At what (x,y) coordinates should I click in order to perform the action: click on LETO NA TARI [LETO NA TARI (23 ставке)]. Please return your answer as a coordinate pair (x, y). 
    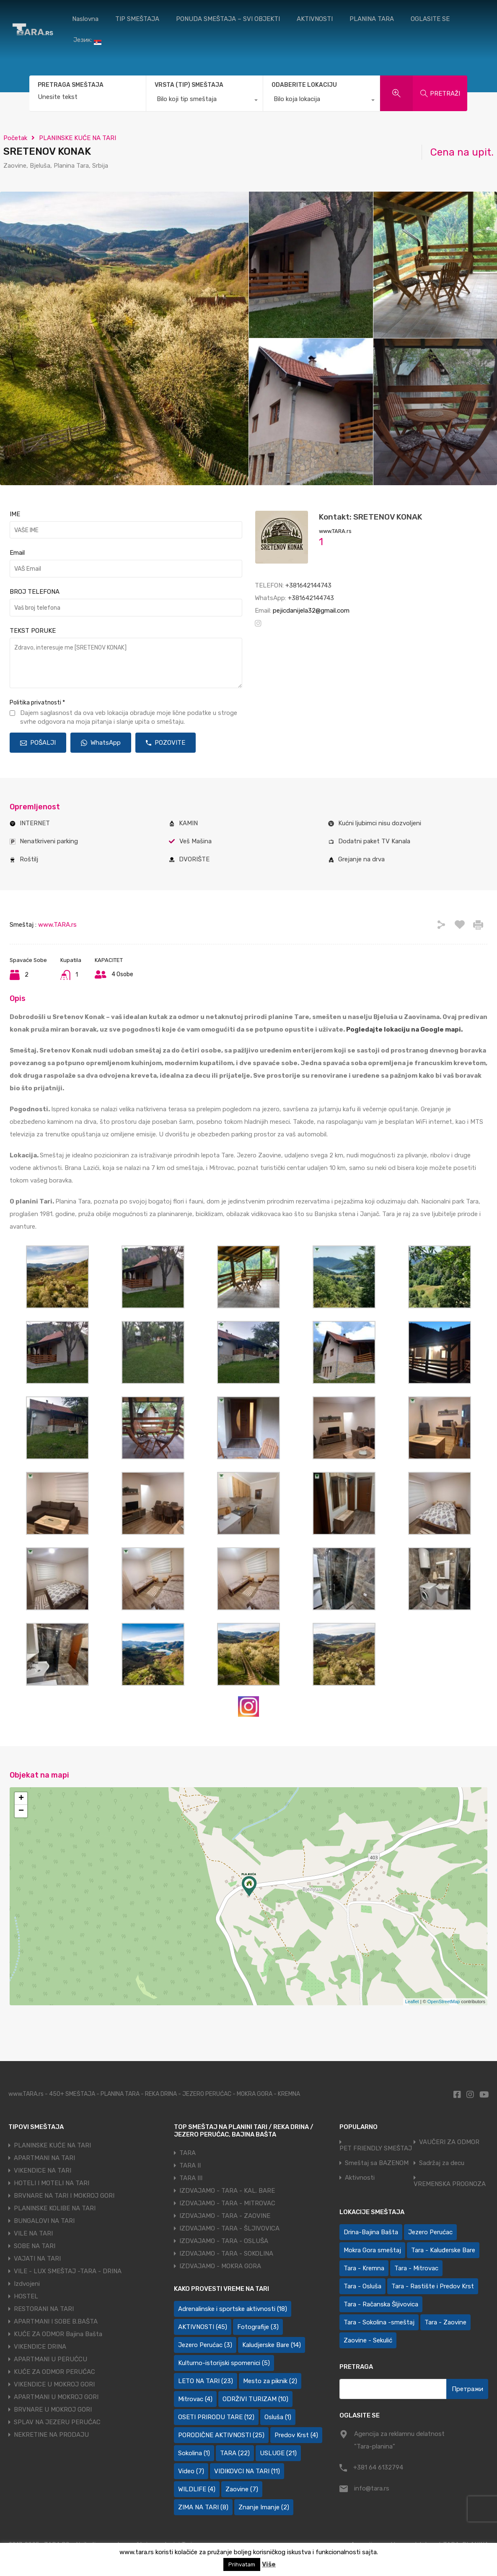
    Looking at the image, I should click on (205, 2381).